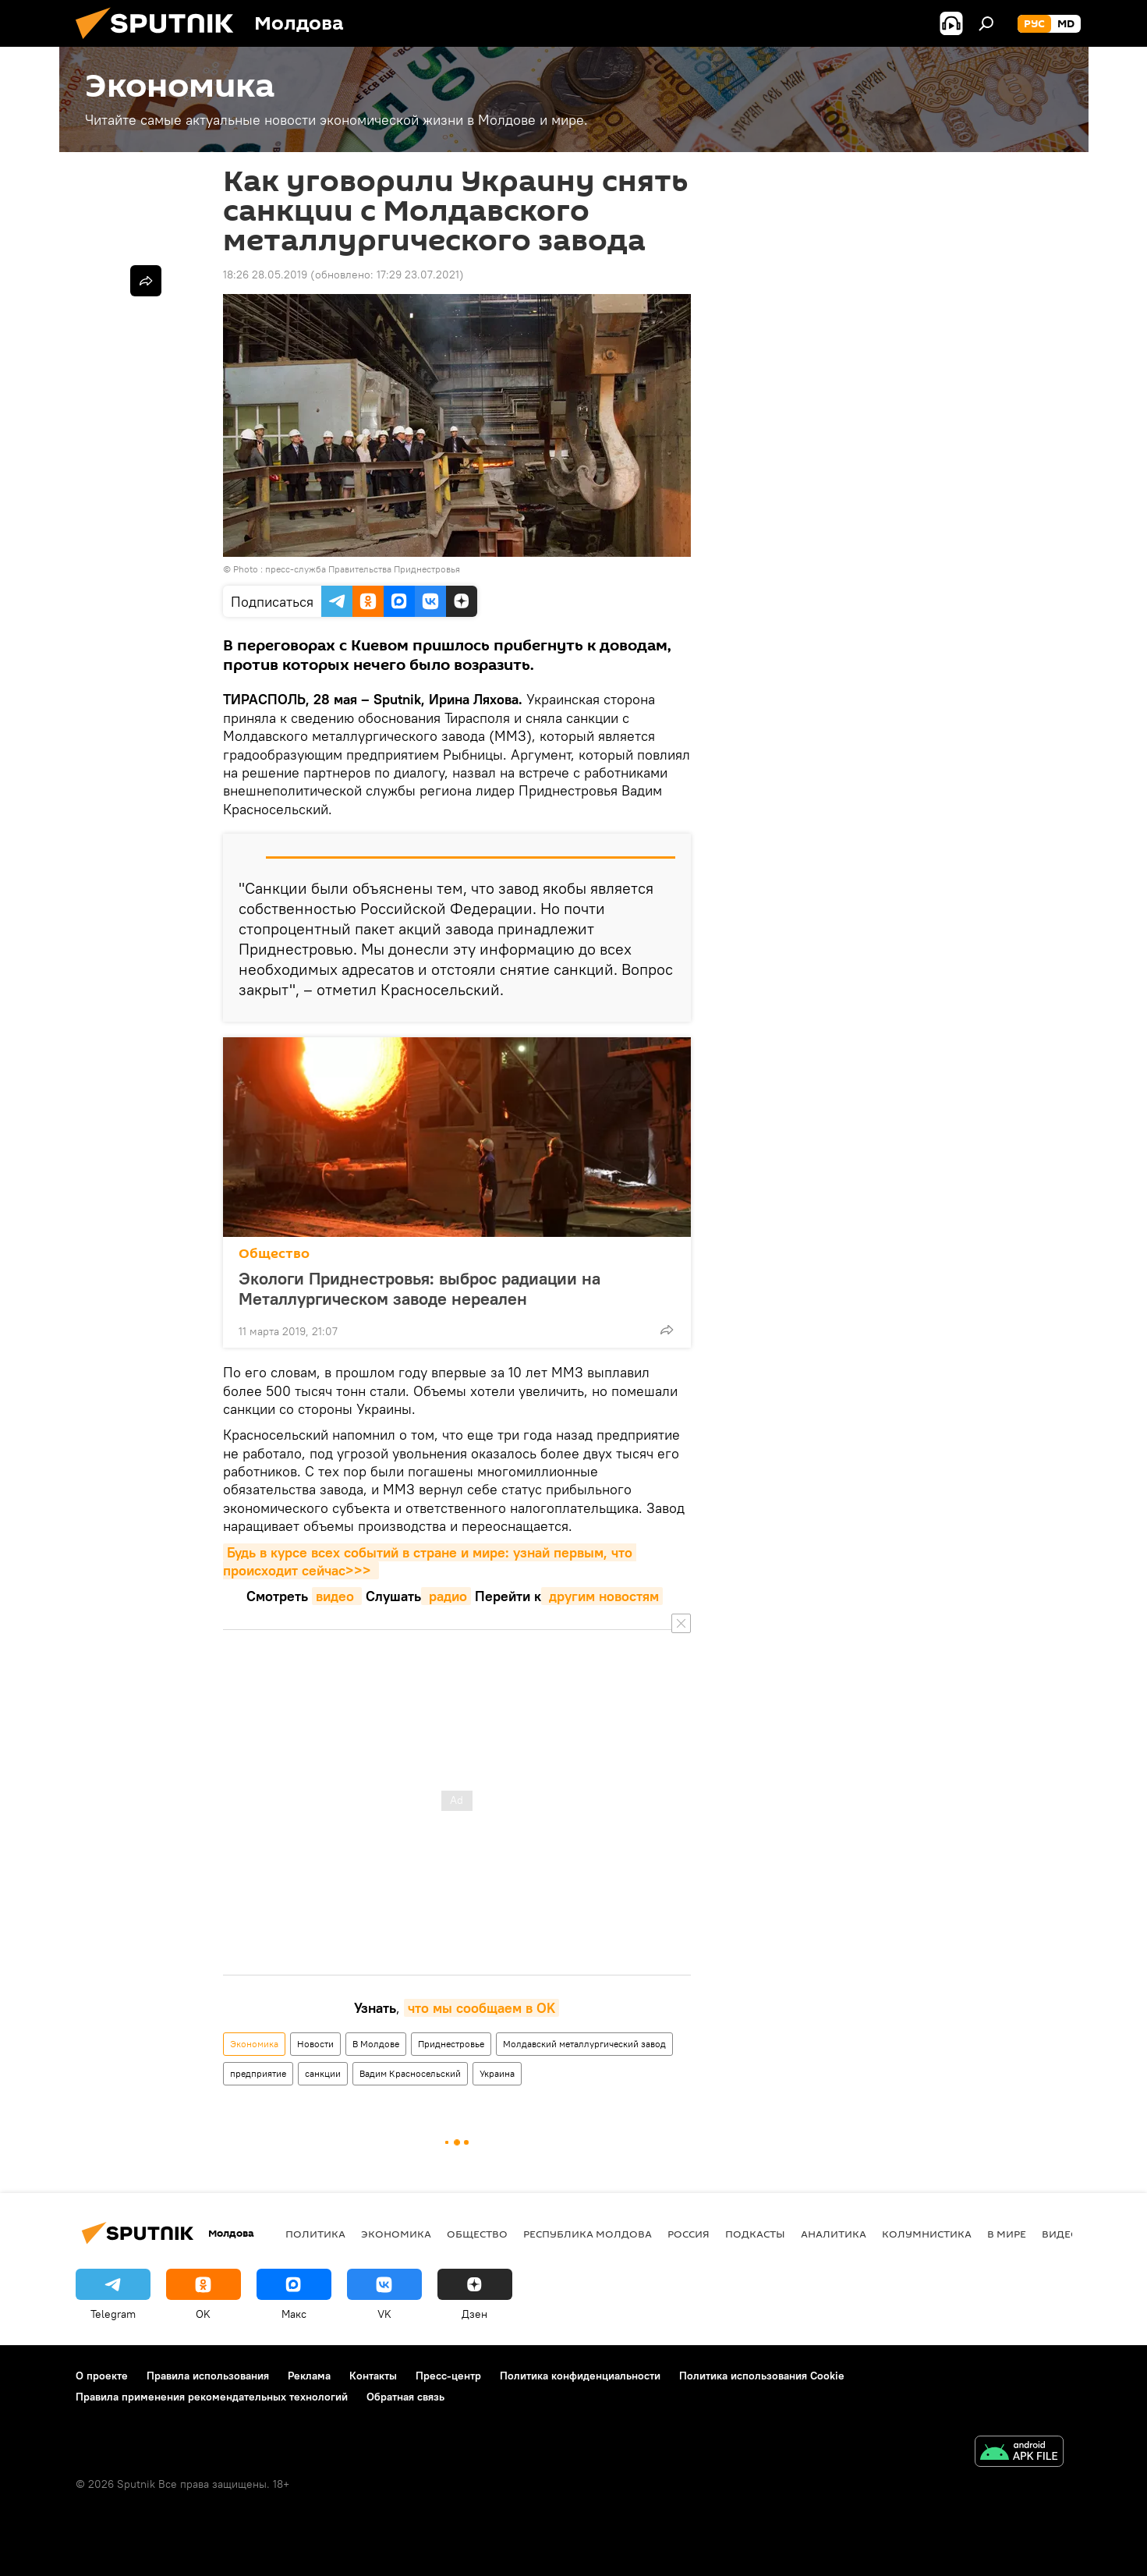 Image resolution: width=1147 pixels, height=2576 pixels. What do you see at coordinates (1006, 2234) in the screenshot?
I see `В мире` at bounding box center [1006, 2234].